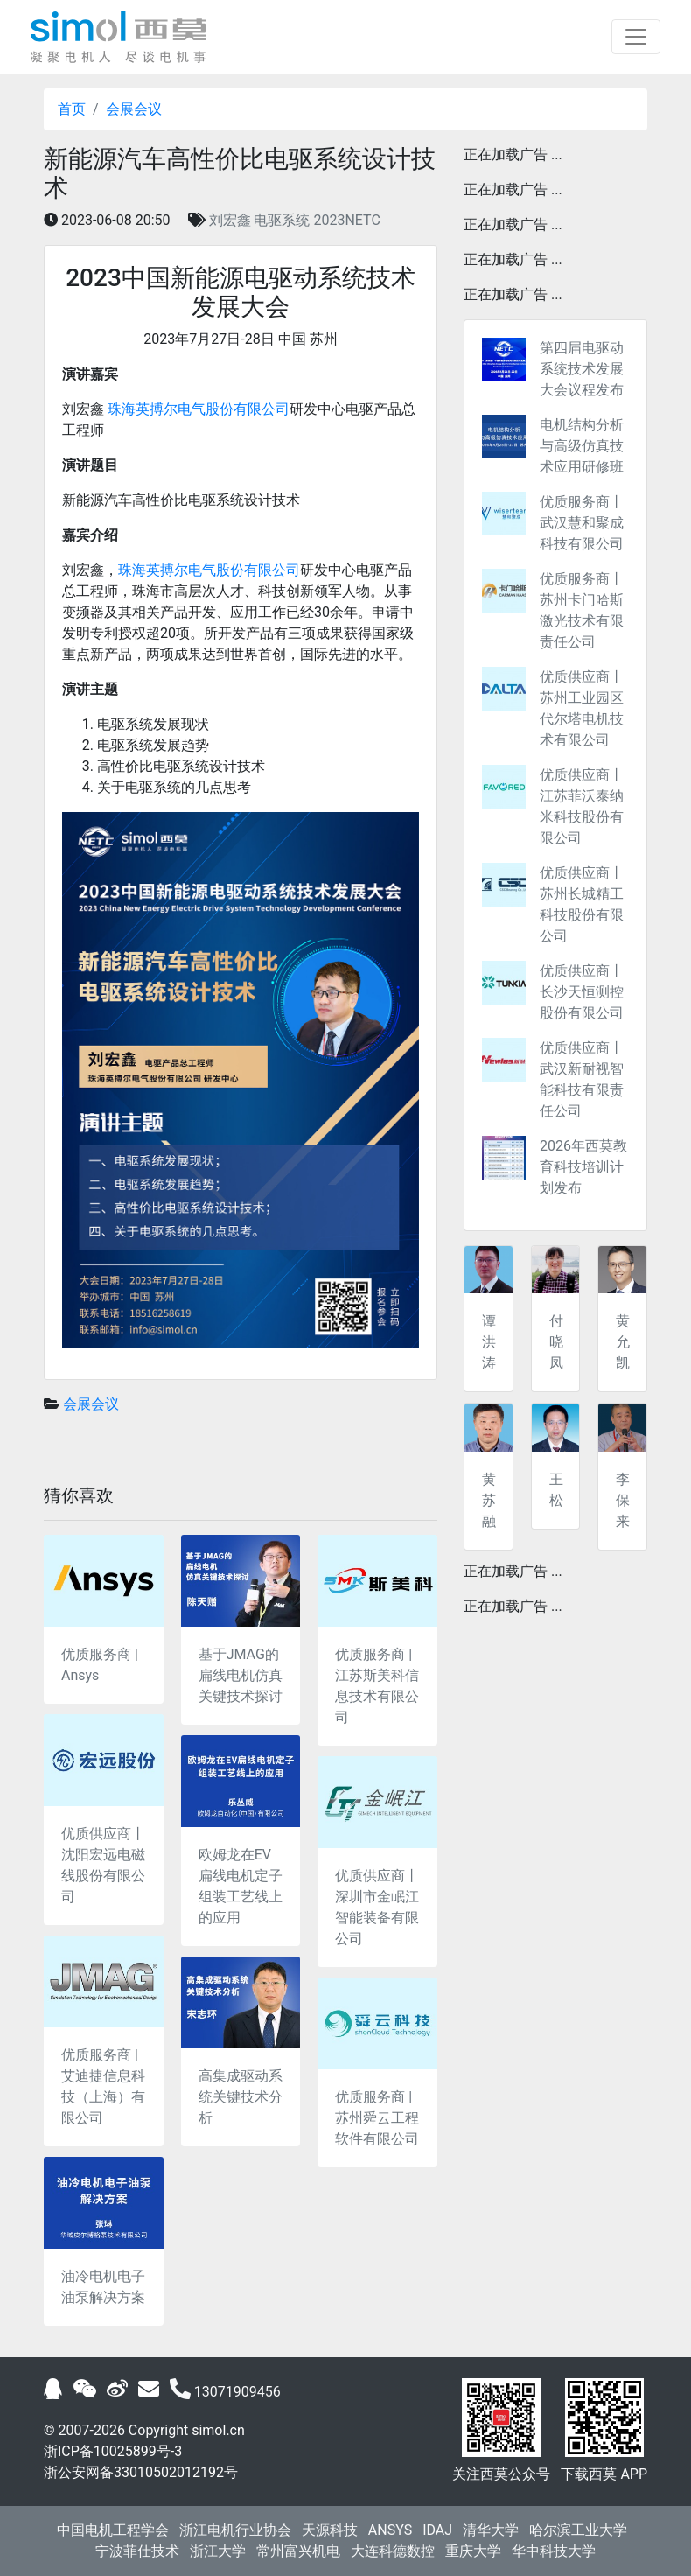  I want to click on 付晓凤, so click(556, 1341).